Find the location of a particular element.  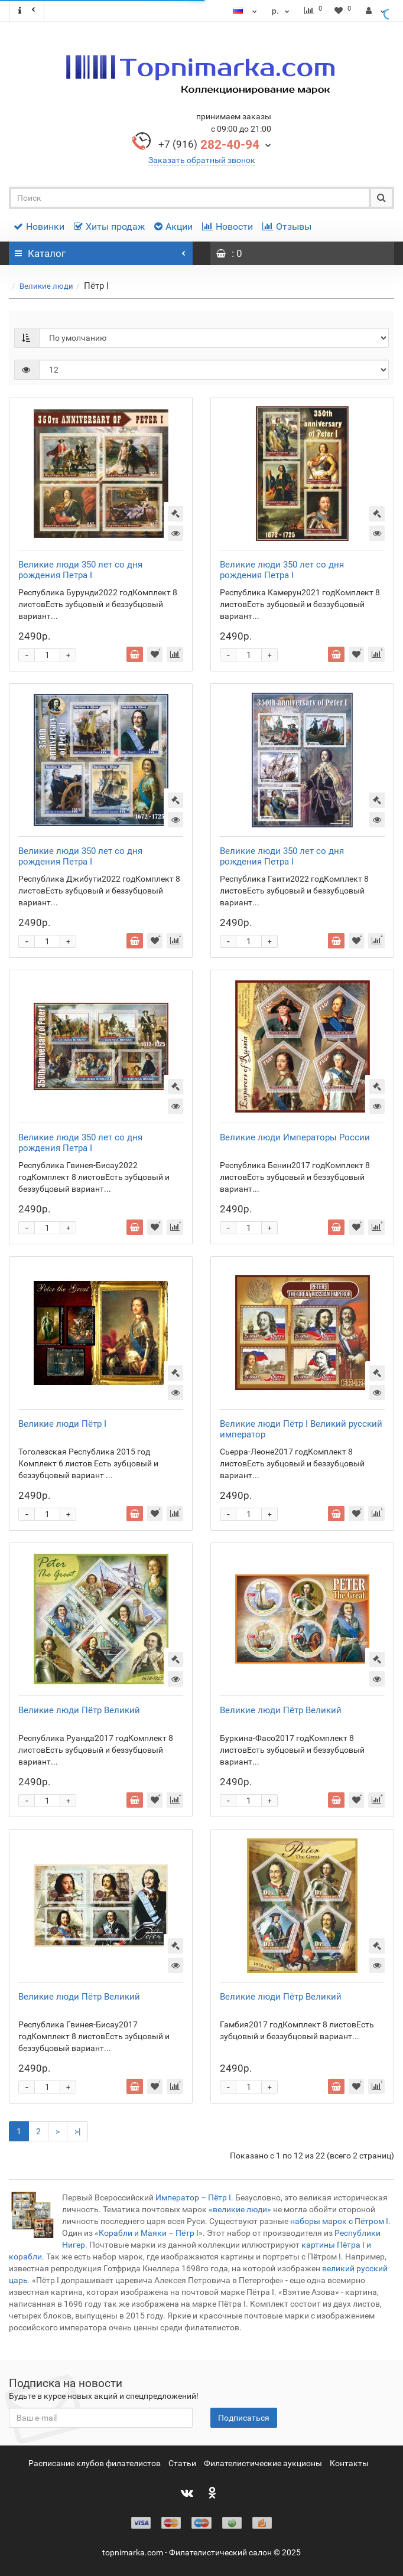

Филателистические аукционы is located at coordinates (263, 2463).